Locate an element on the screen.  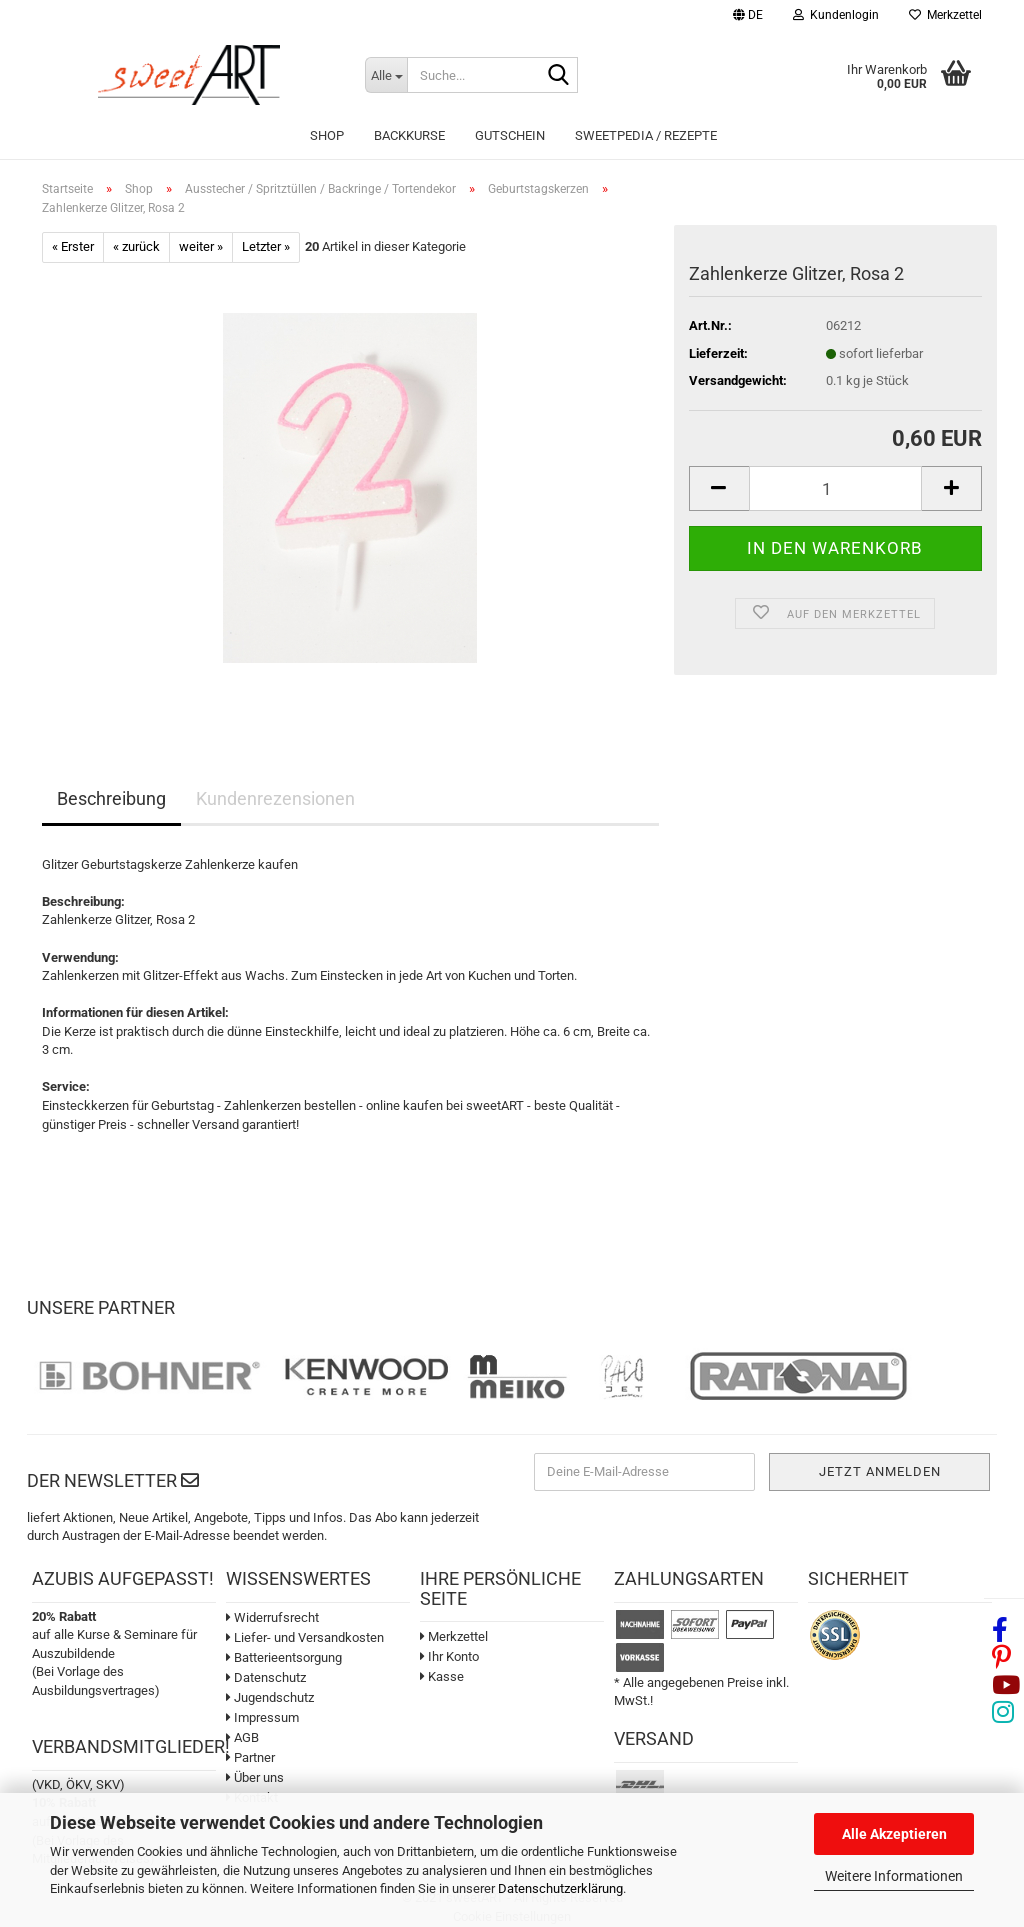
Gutschein is located at coordinates (510, 135).